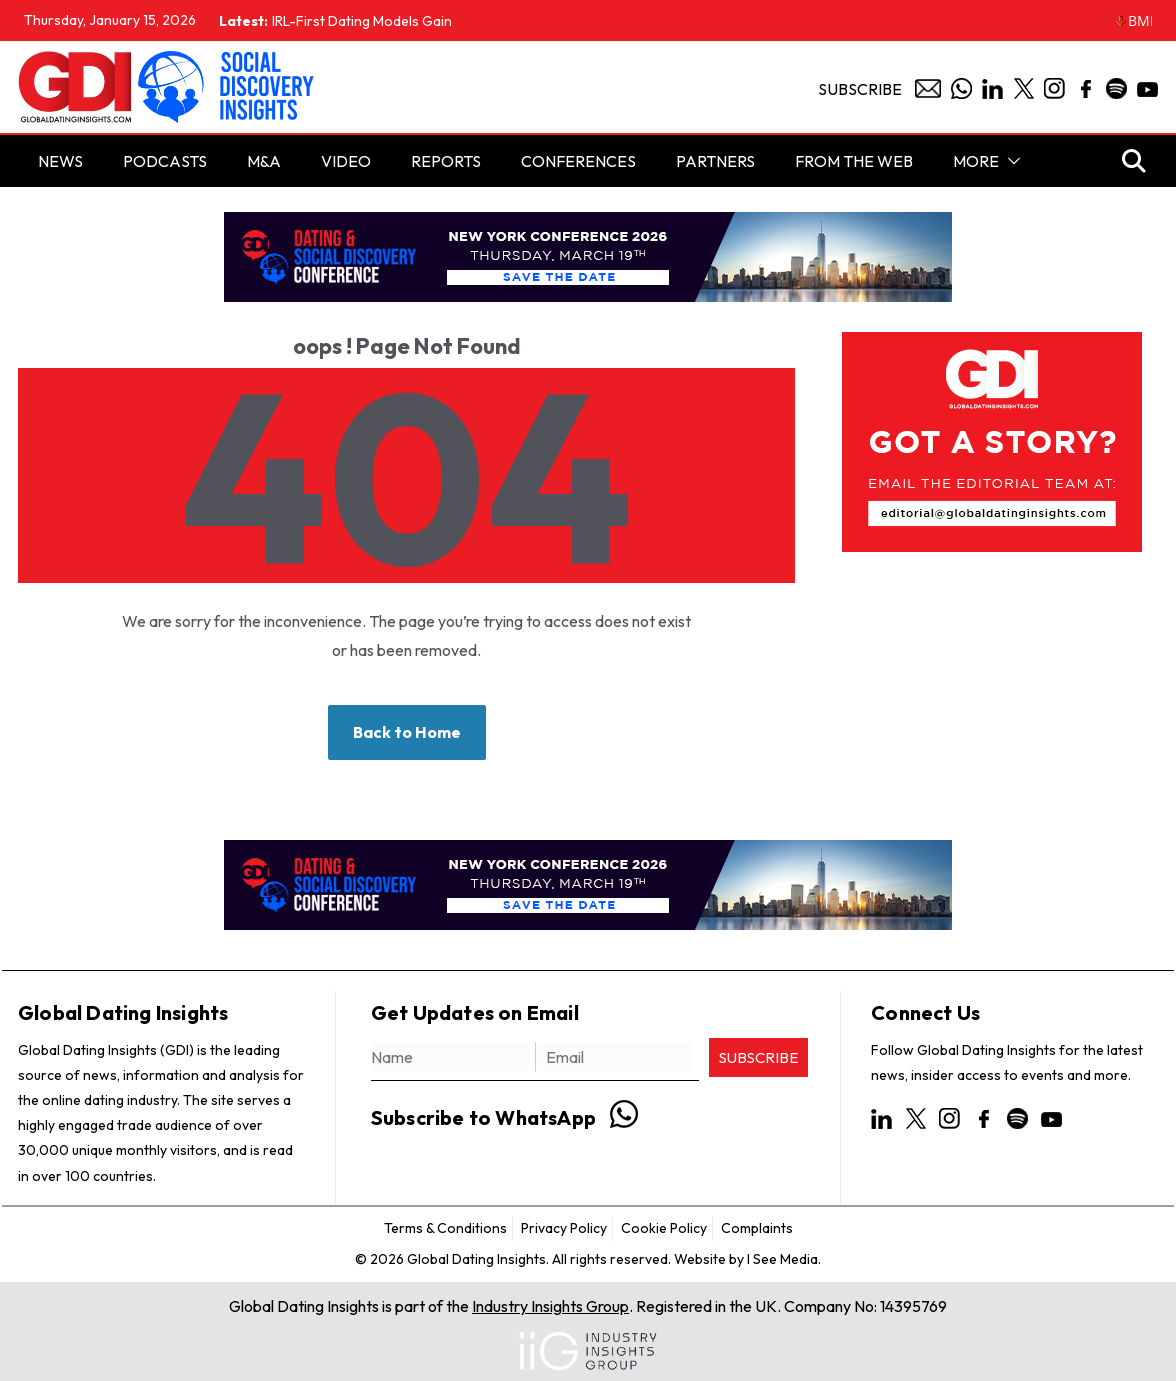 This screenshot has width=1176, height=1381. Describe the element at coordinates (550, 1306) in the screenshot. I see `Industry Insights Group` at that location.